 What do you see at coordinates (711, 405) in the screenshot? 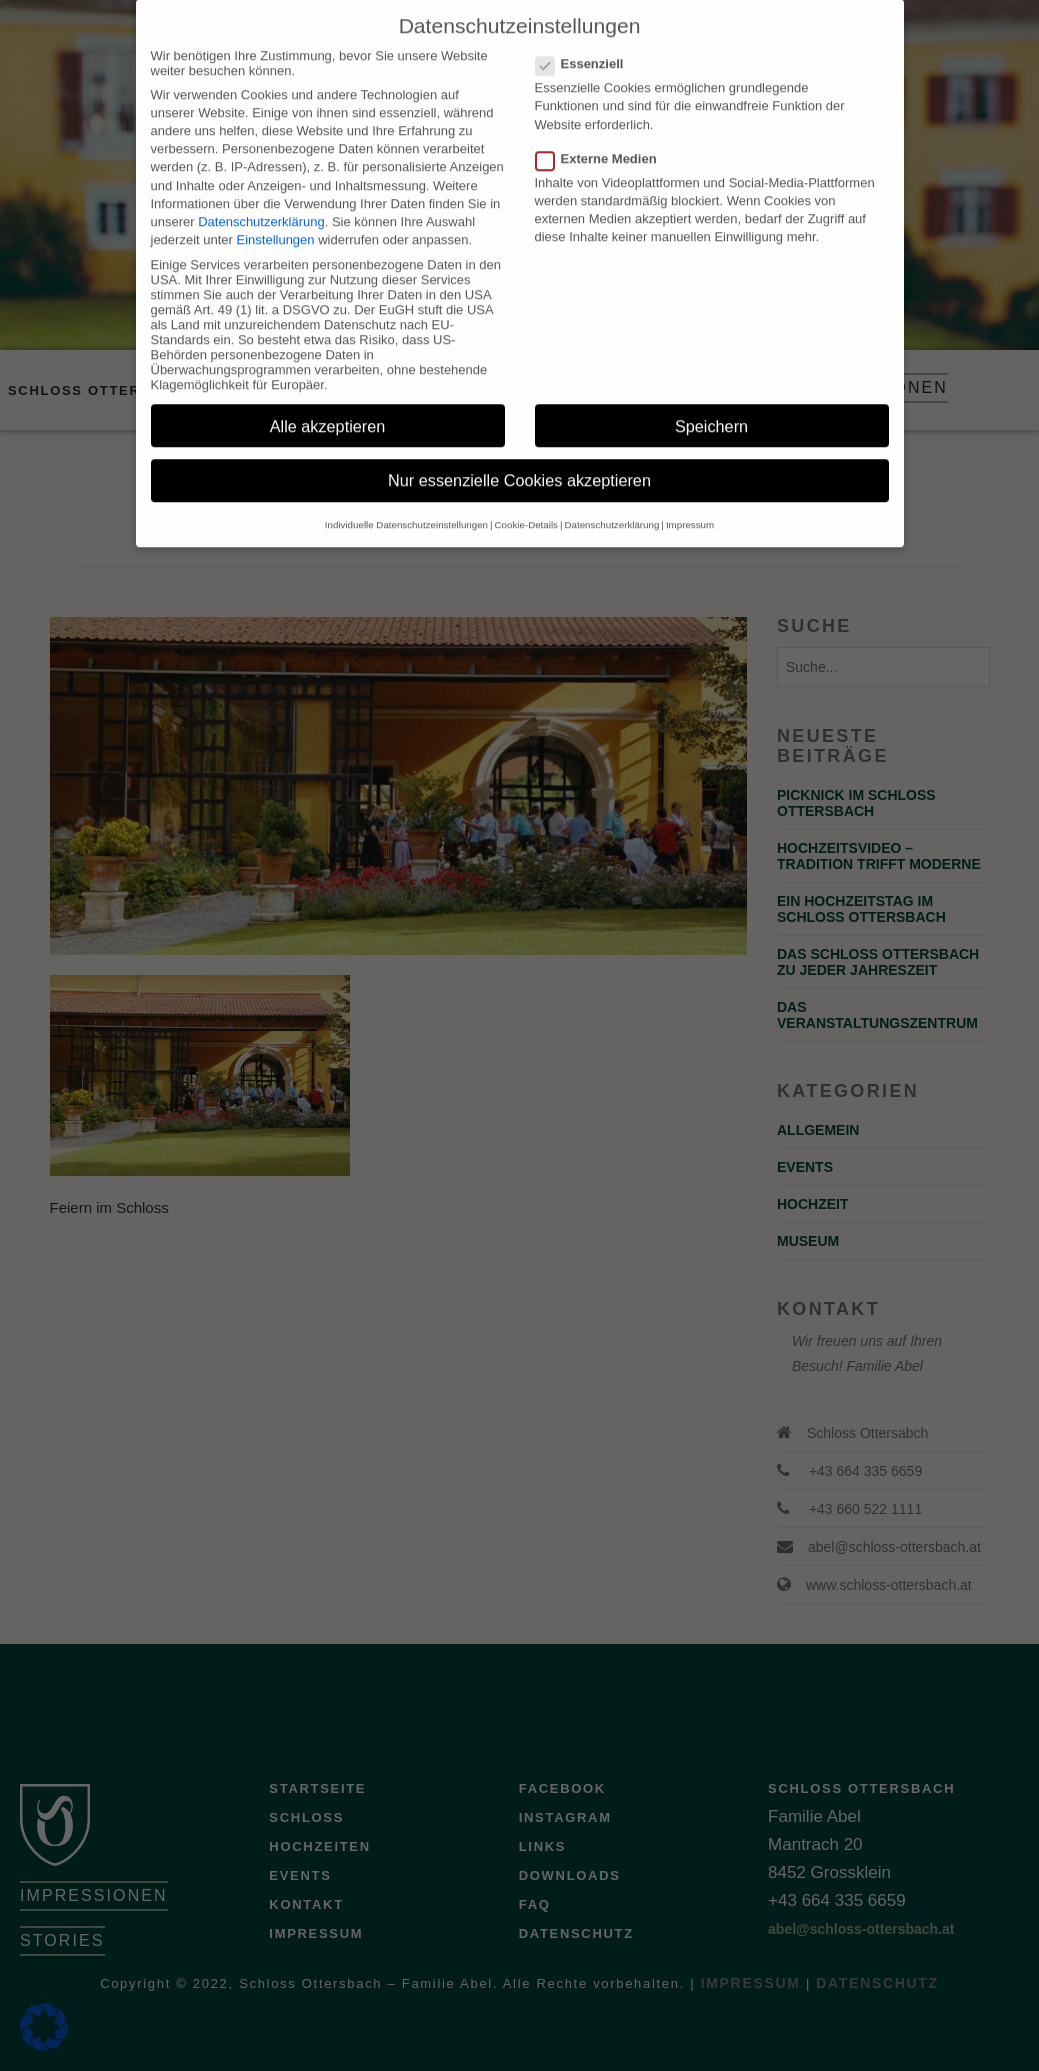
I see `Speichern [button]` at bounding box center [711, 405].